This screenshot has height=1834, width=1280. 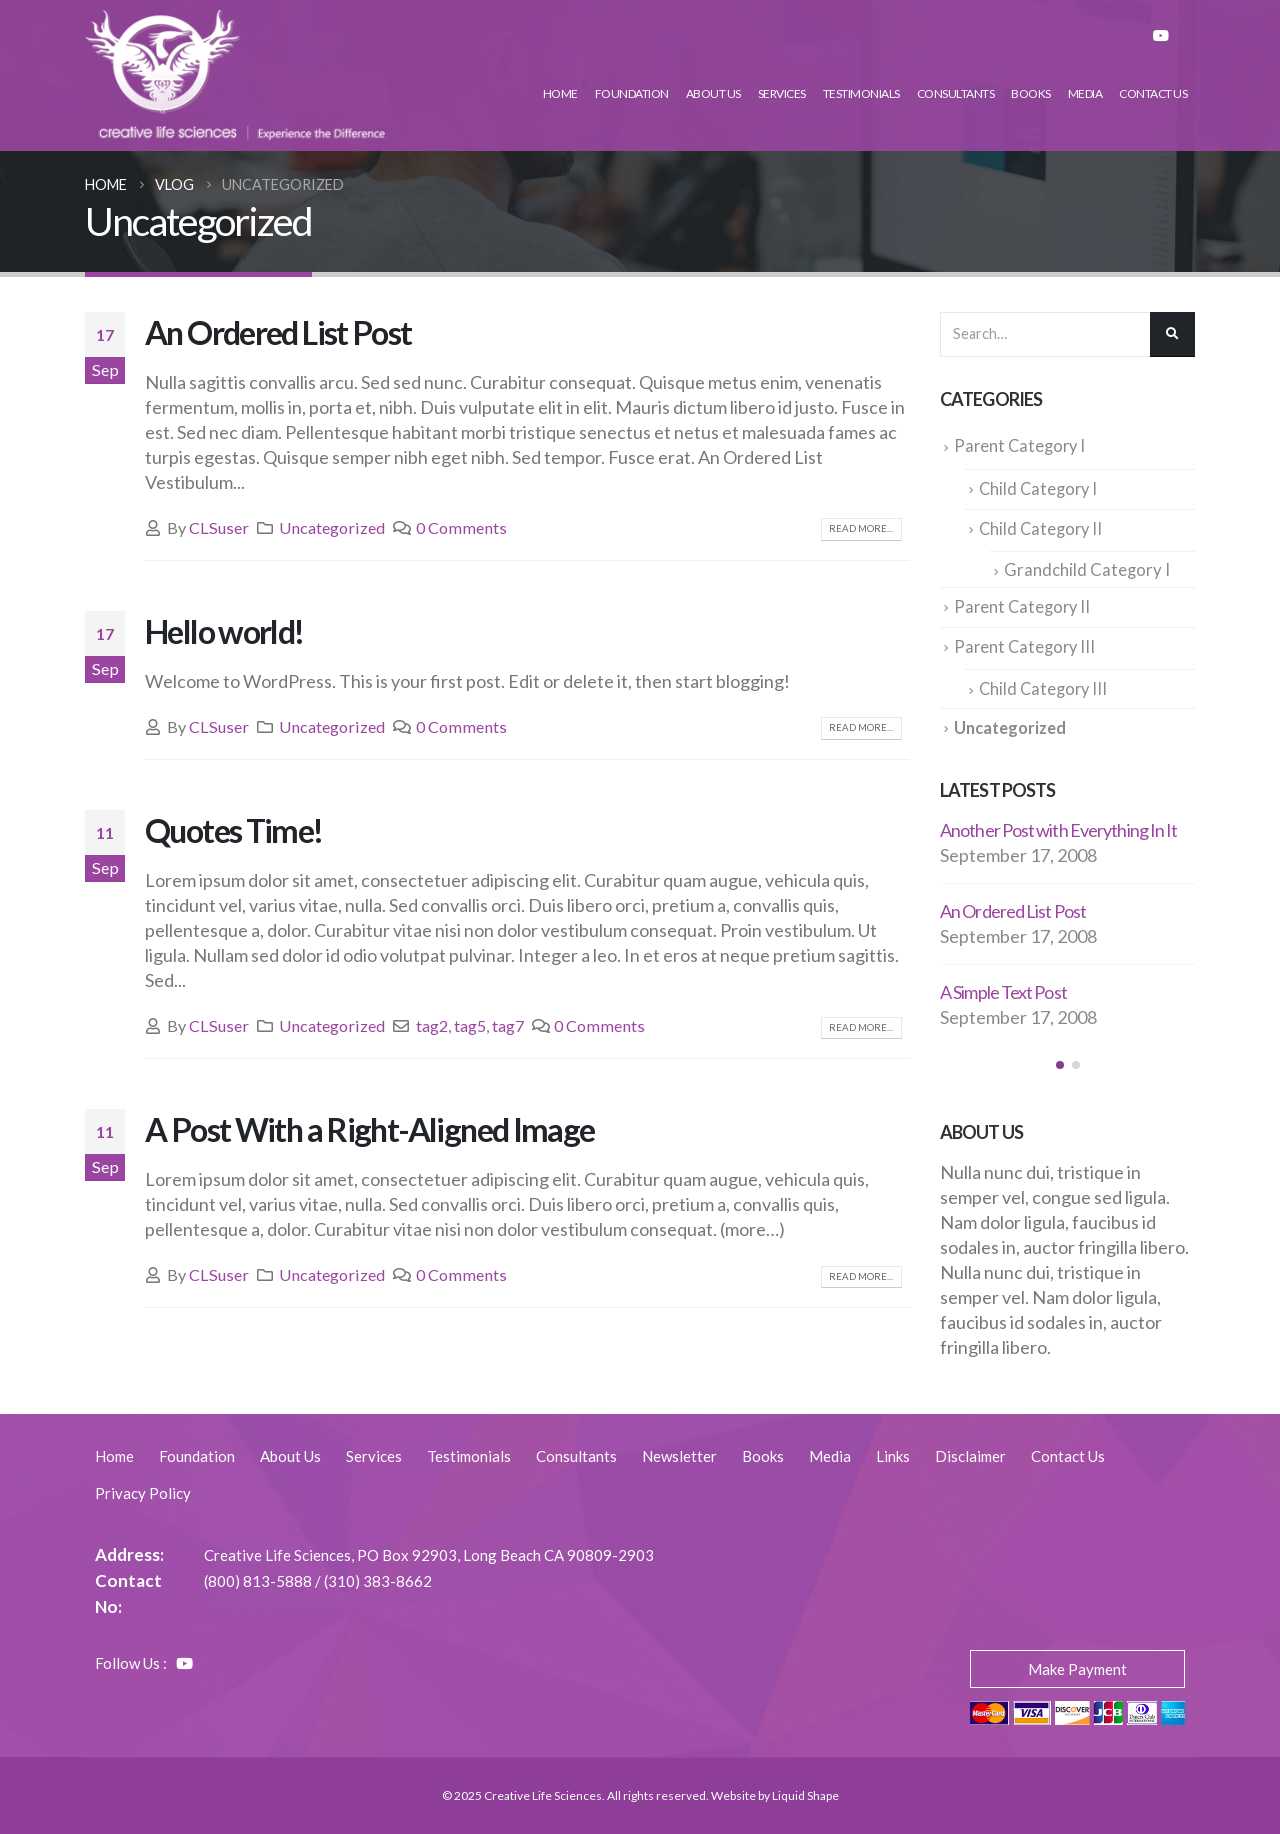 I want to click on Parent Category III, so click(x=1026, y=643).